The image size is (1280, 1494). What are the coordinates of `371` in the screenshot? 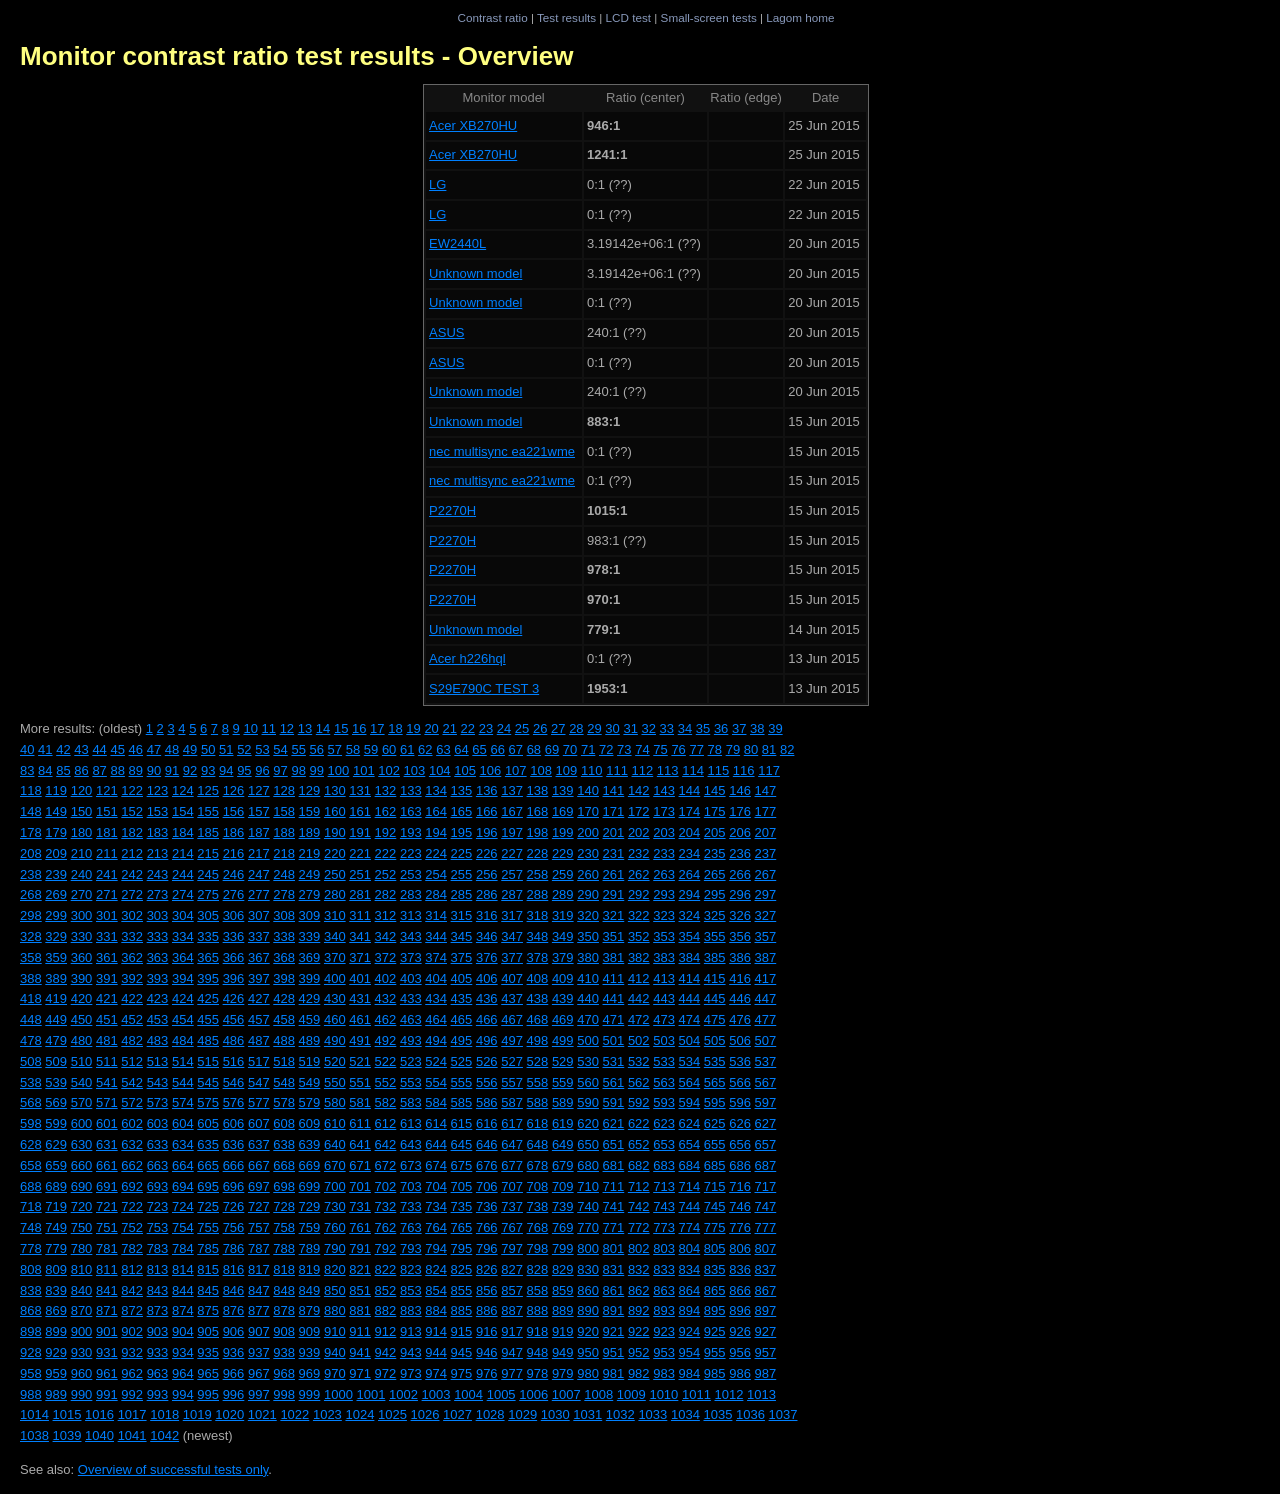 It's located at (360, 957).